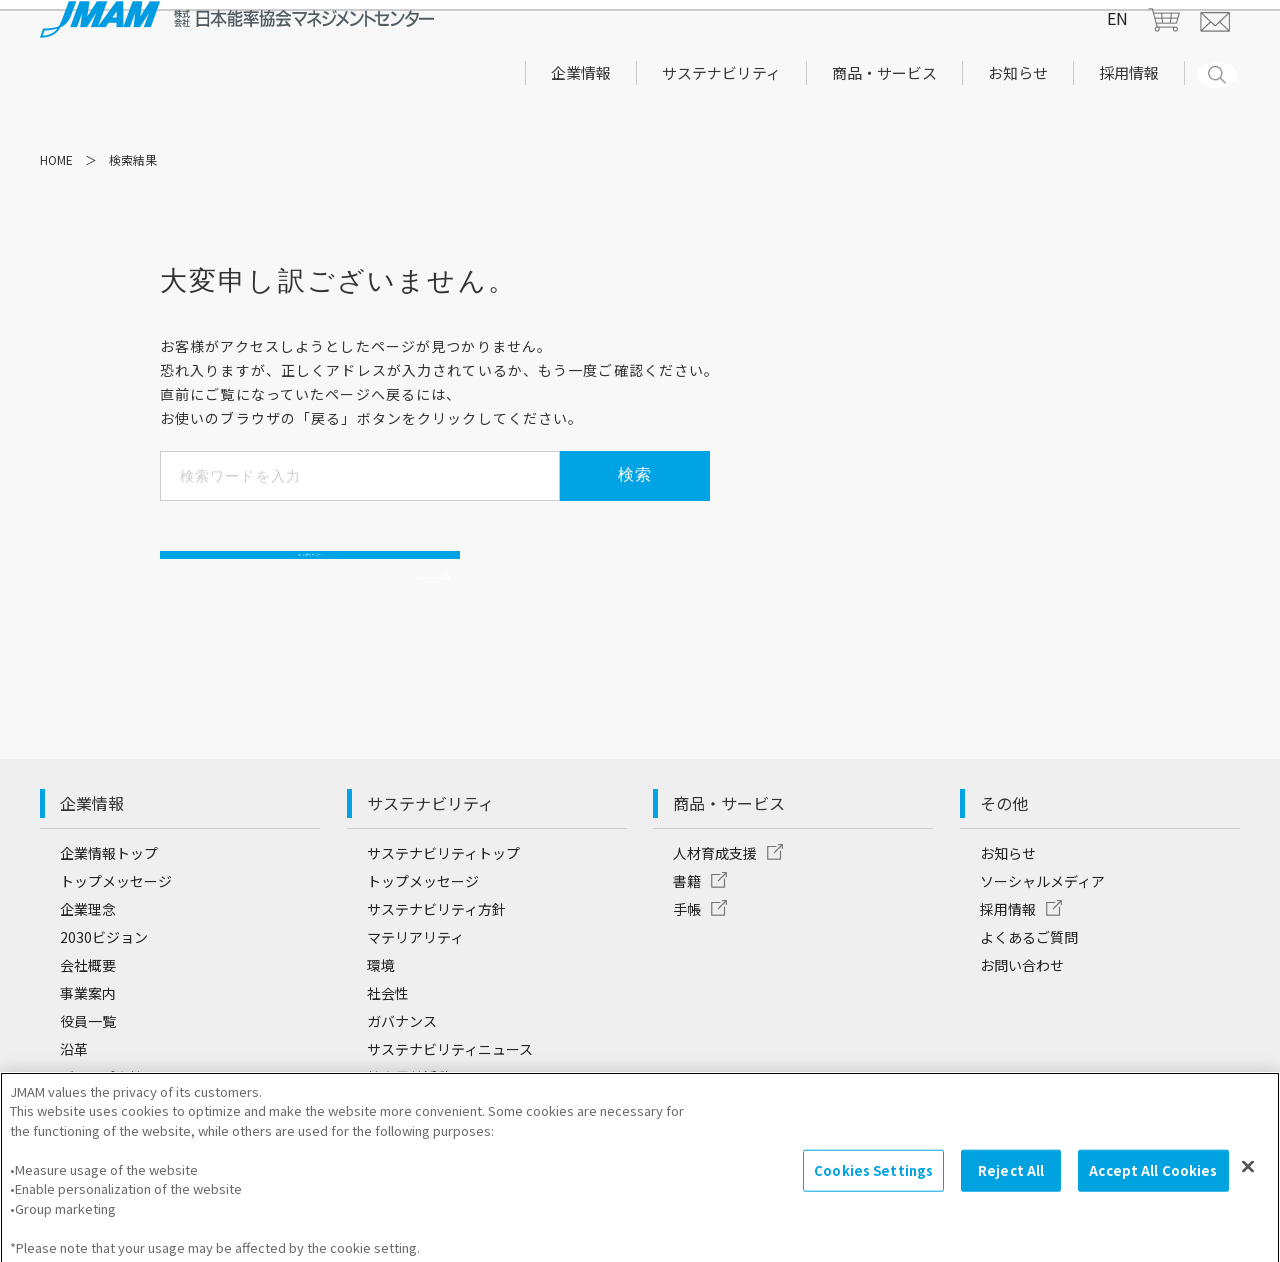  I want to click on Cookies Settings, so click(873, 1182).